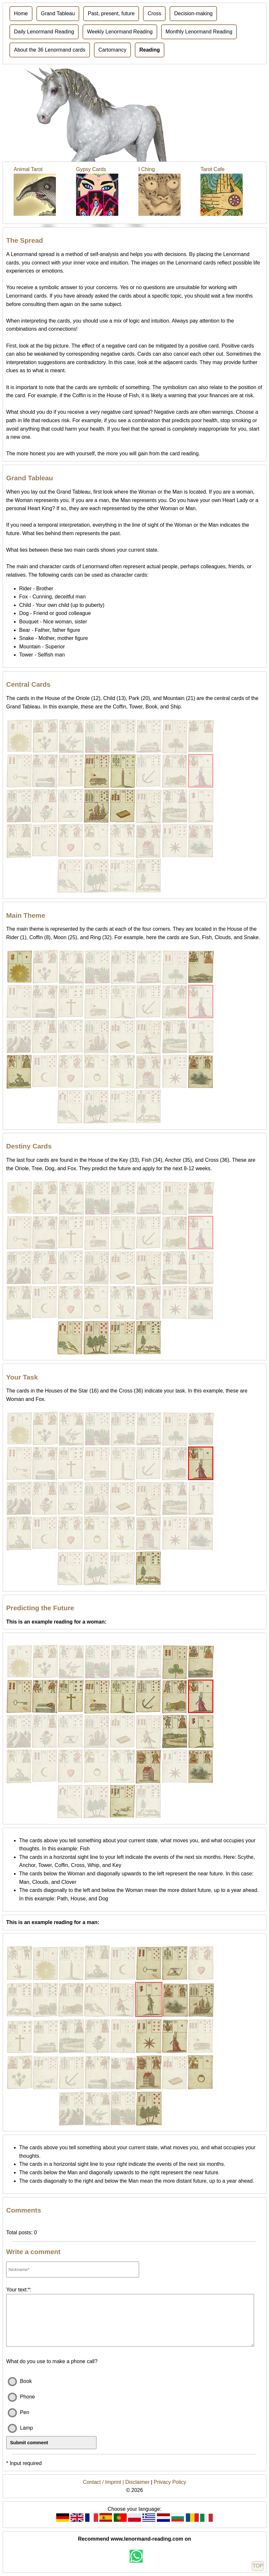  Describe the element at coordinates (111, 13) in the screenshot. I see `Past, present, future` at that location.